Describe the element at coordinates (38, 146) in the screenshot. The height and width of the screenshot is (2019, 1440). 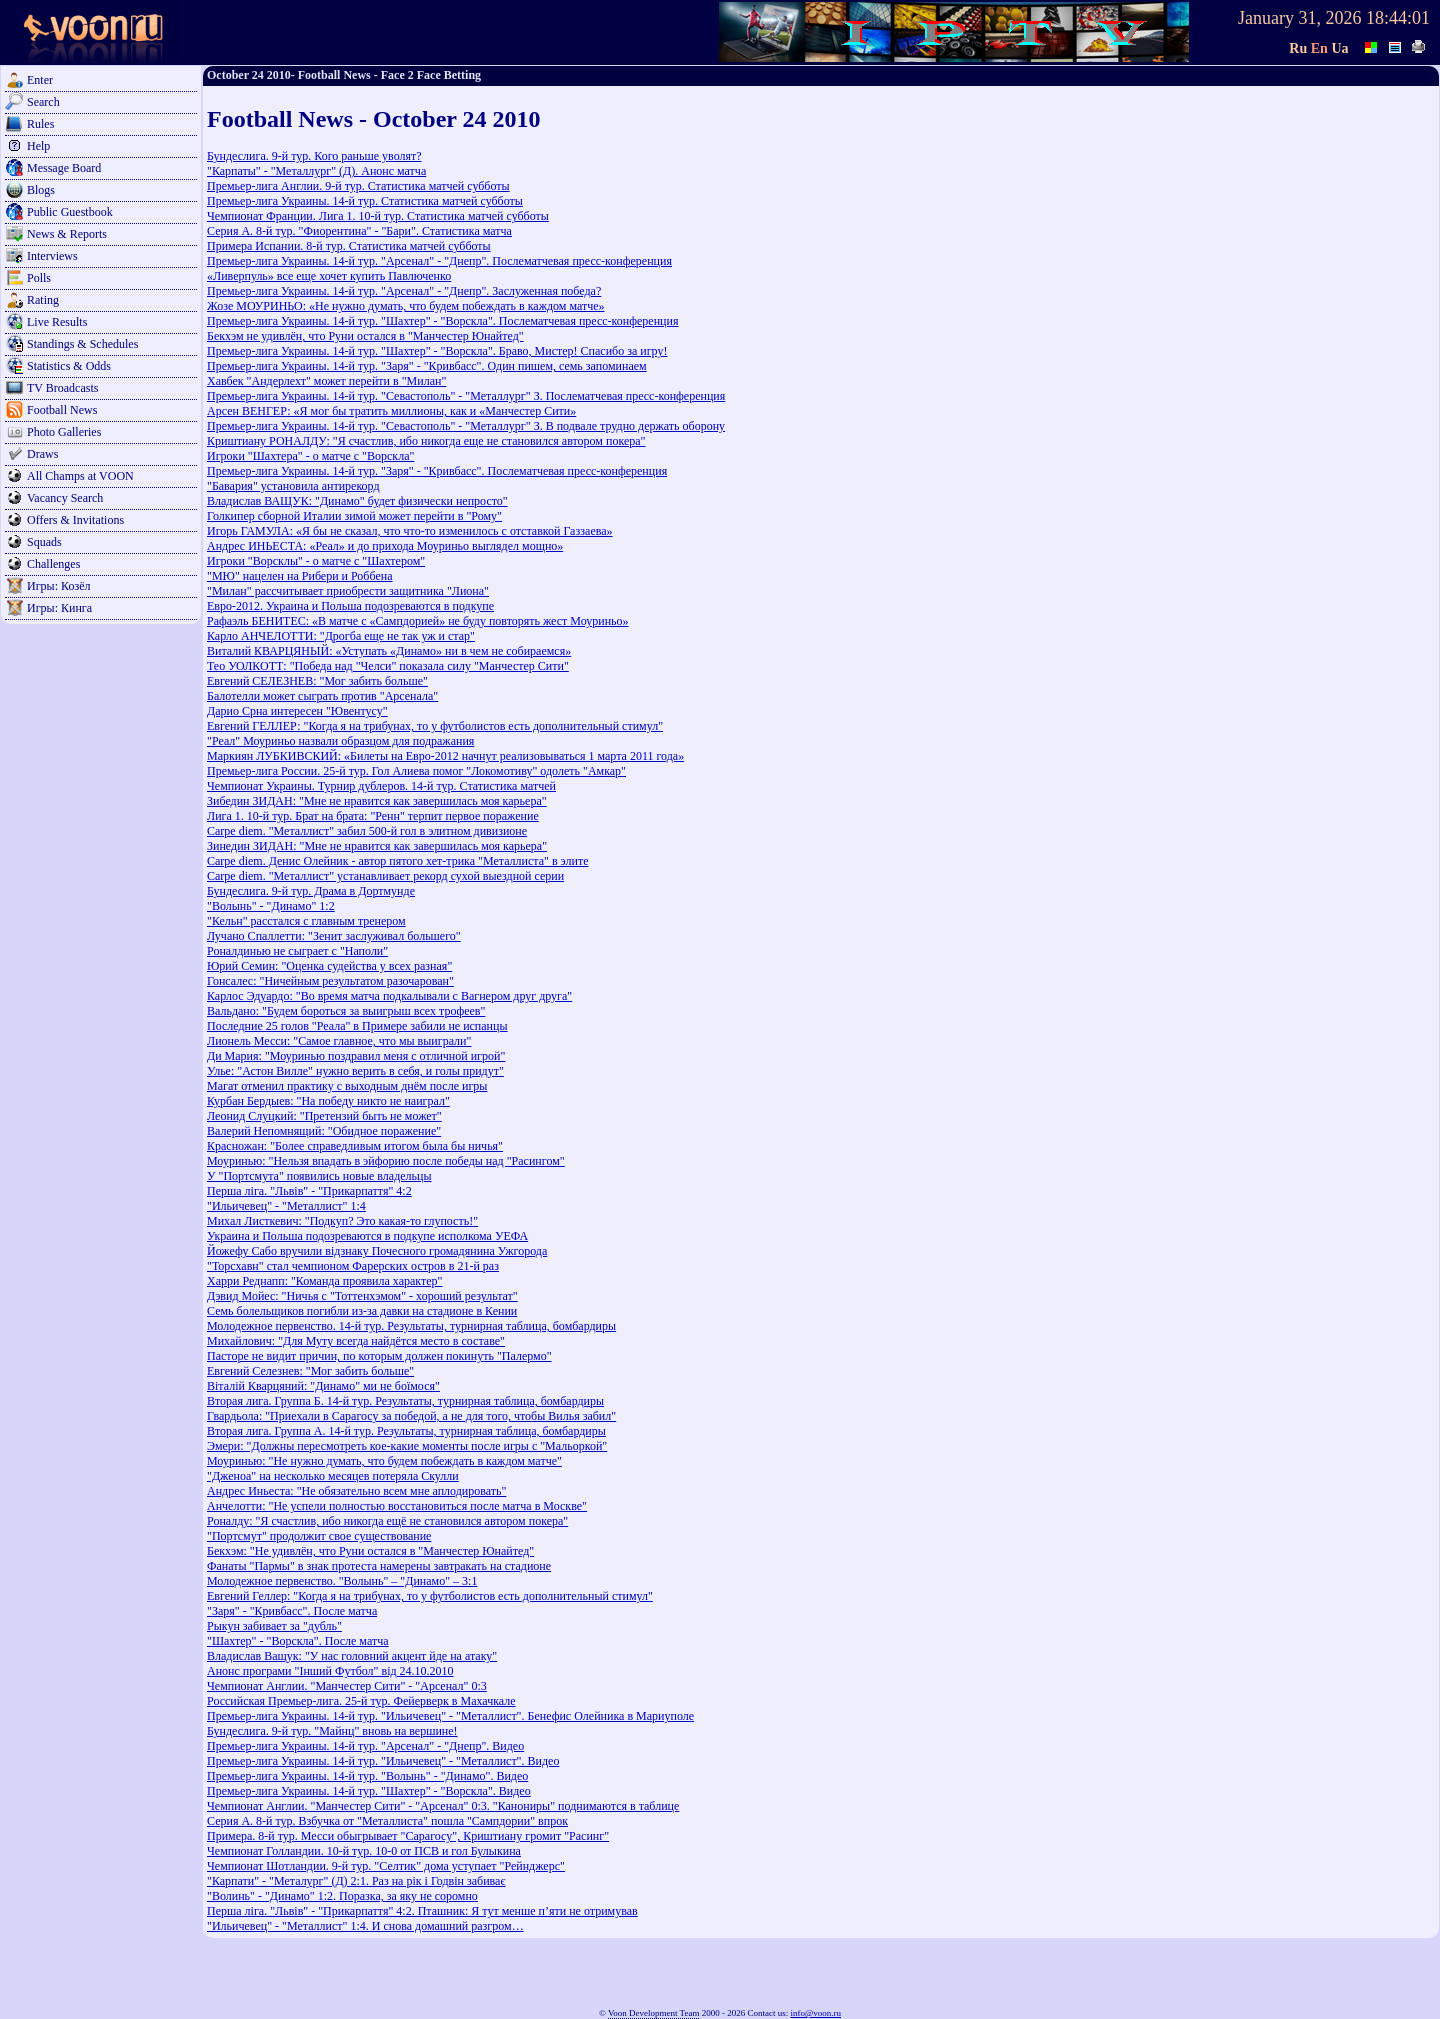
I see `Help` at that location.